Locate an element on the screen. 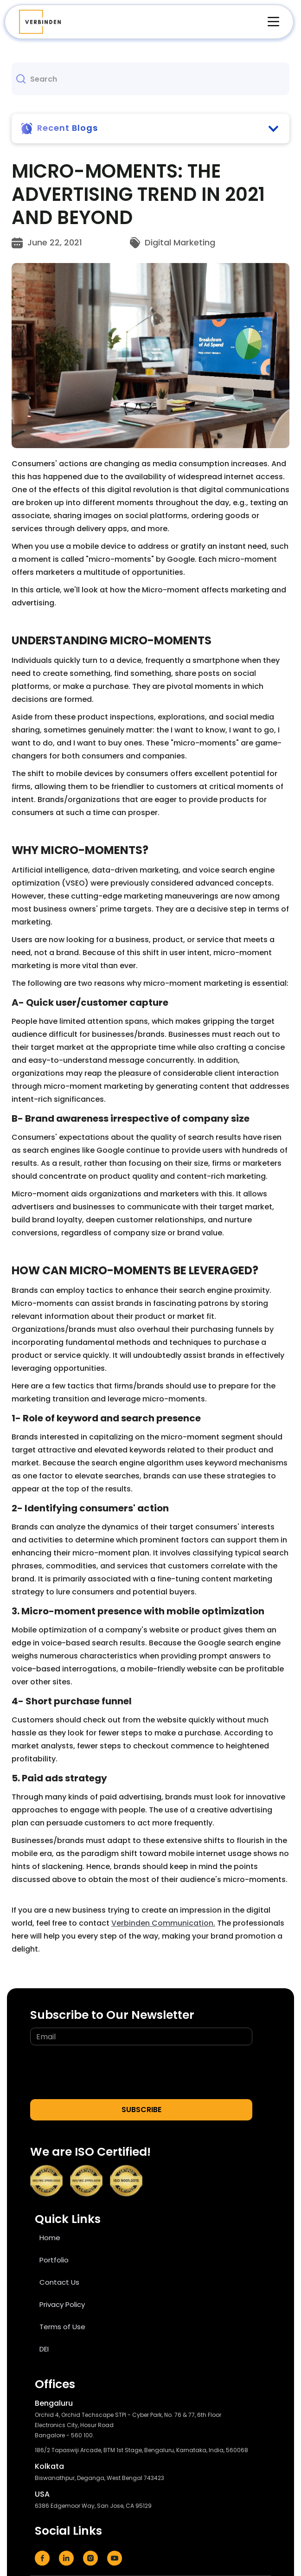 This screenshot has height=2576, width=301. Recent Blogs is located at coordinates (67, 128).